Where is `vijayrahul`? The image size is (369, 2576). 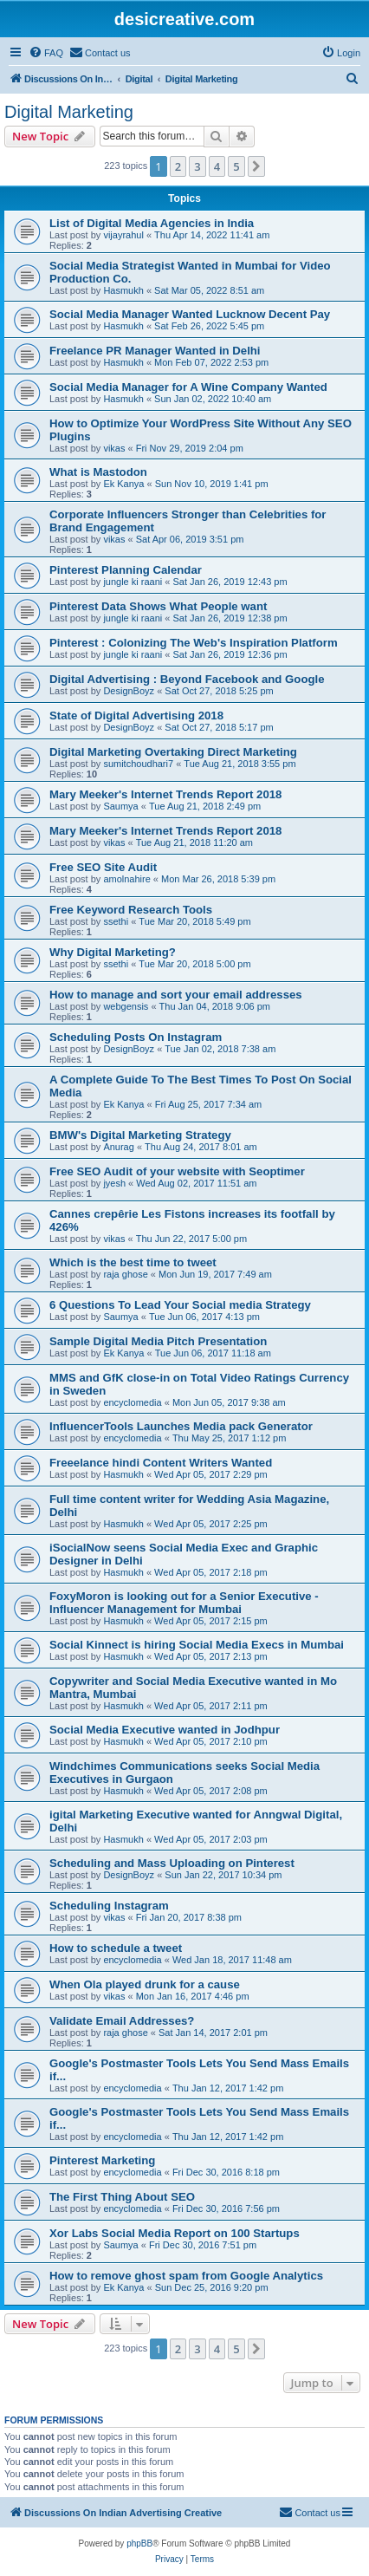 vijayrahul is located at coordinates (123, 235).